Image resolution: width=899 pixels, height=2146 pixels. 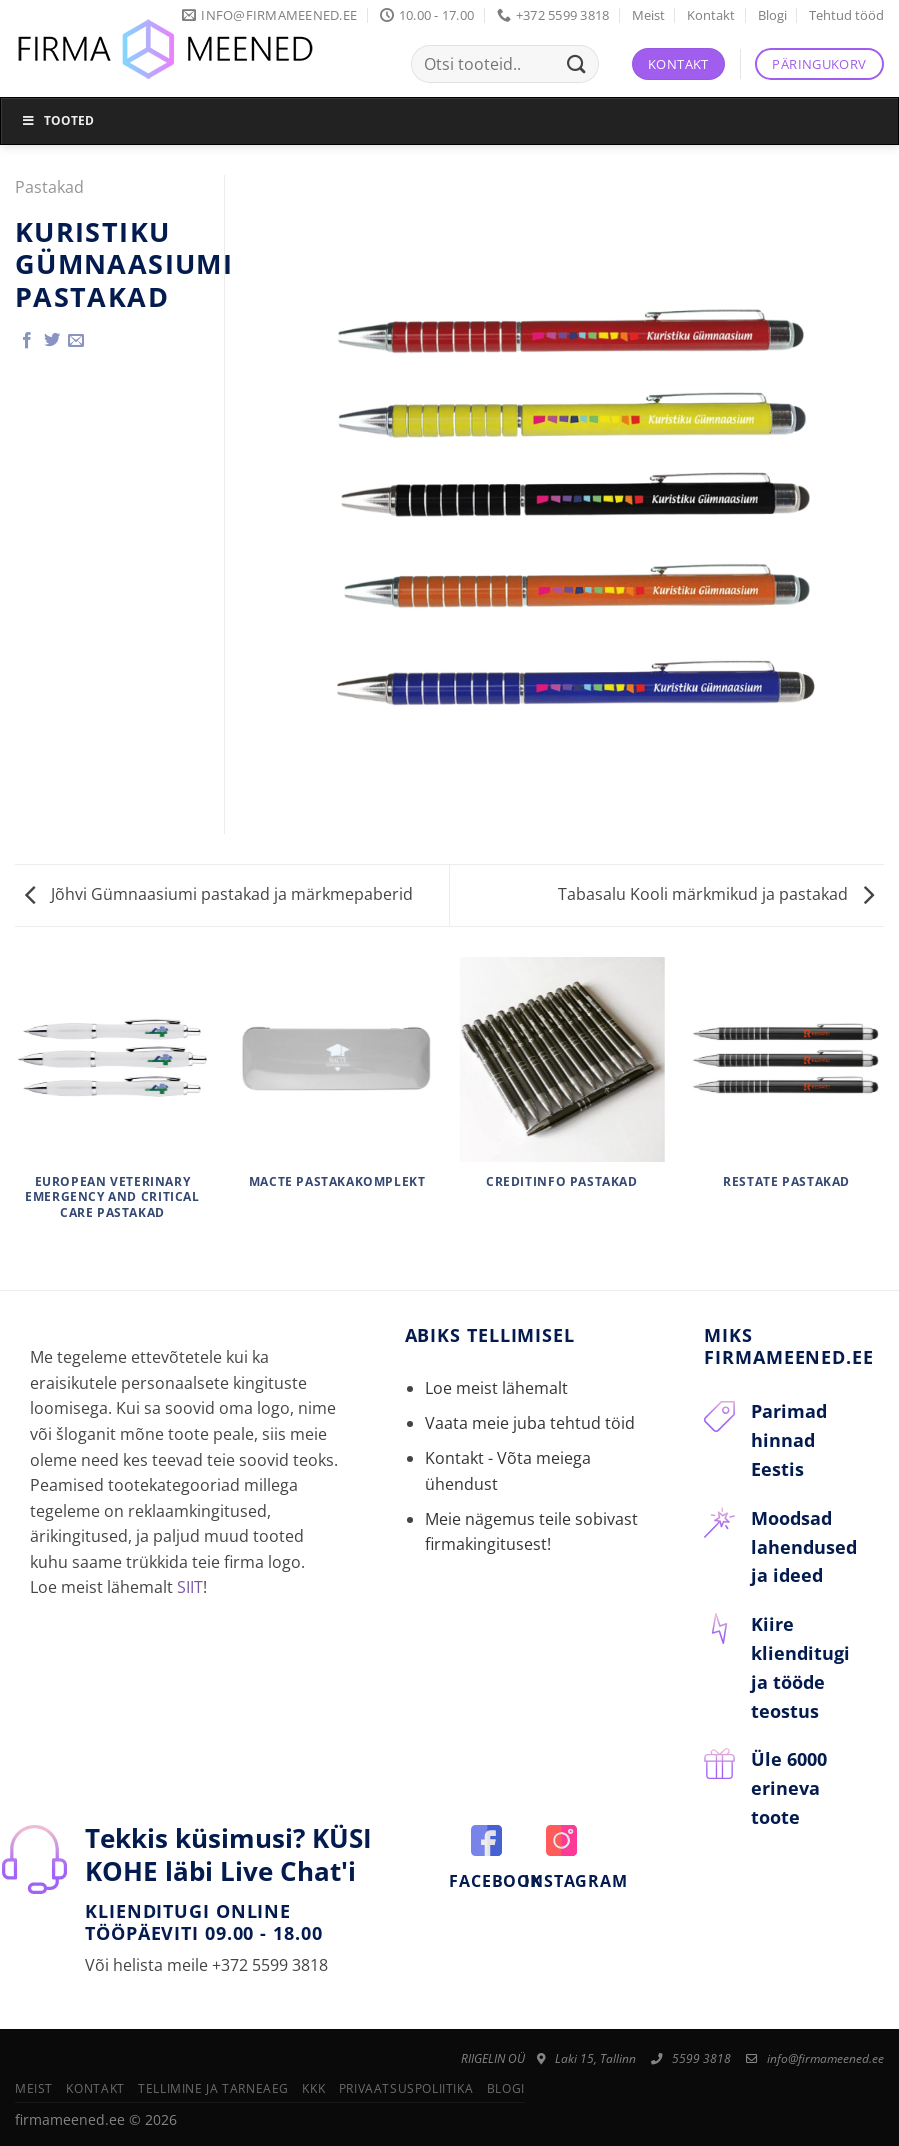 What do you see at coordinates (213, 2088) in the screenshot?
I see `Tellimine ja tarneaeg` at bounding box center [213, 2088].